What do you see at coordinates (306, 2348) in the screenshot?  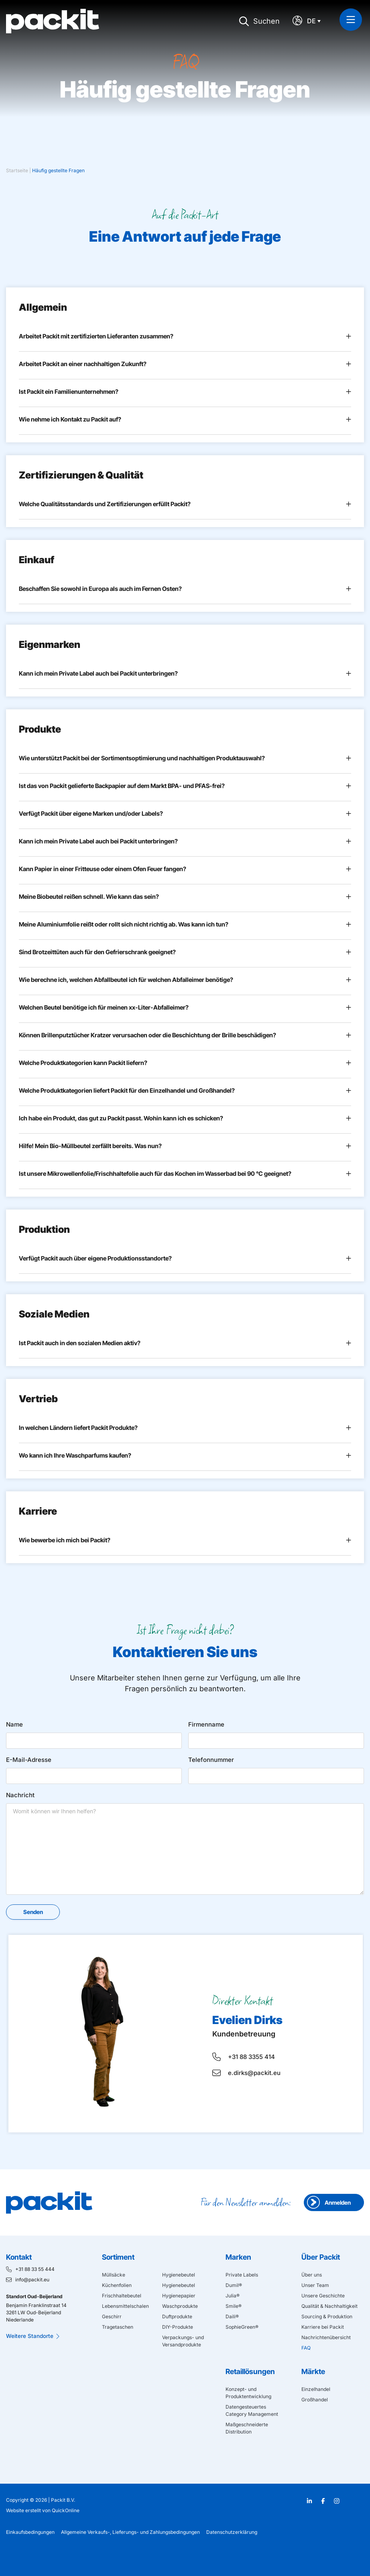 I see `FAQ` at bounding box center [306, 2348].